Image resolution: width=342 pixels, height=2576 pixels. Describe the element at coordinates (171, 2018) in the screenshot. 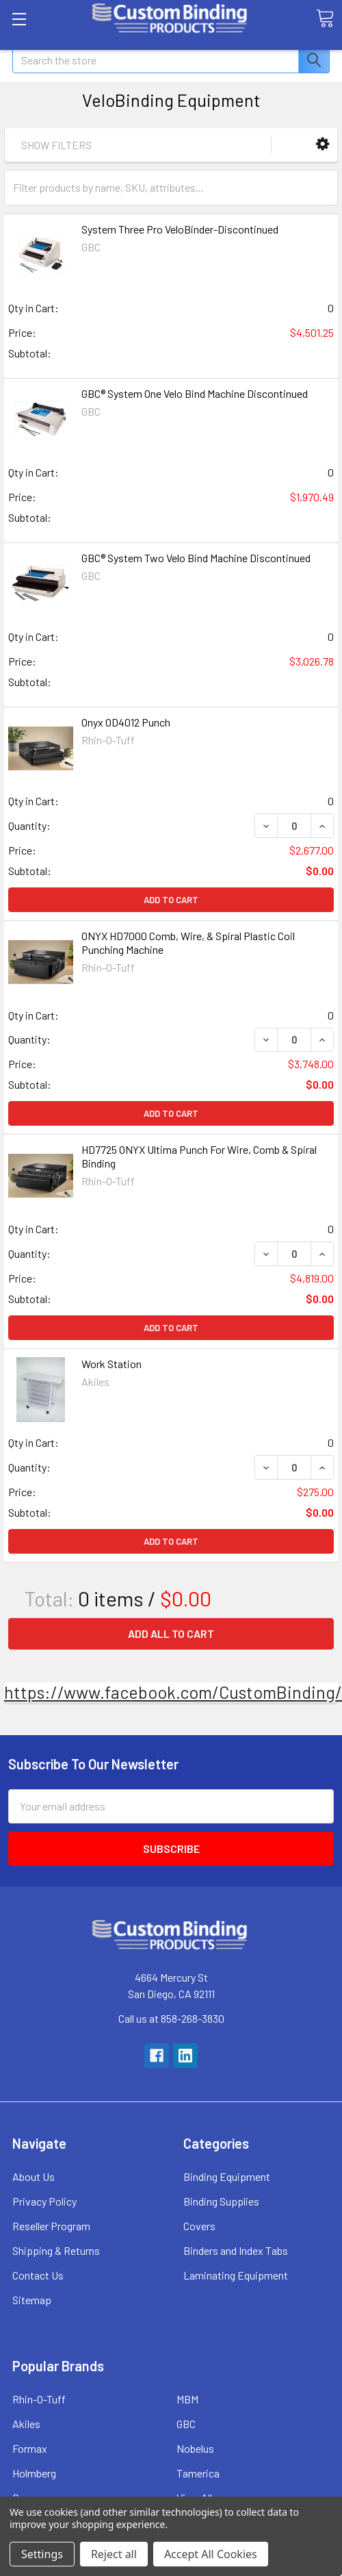

I see `Call us at 858-268-3830` at that location.